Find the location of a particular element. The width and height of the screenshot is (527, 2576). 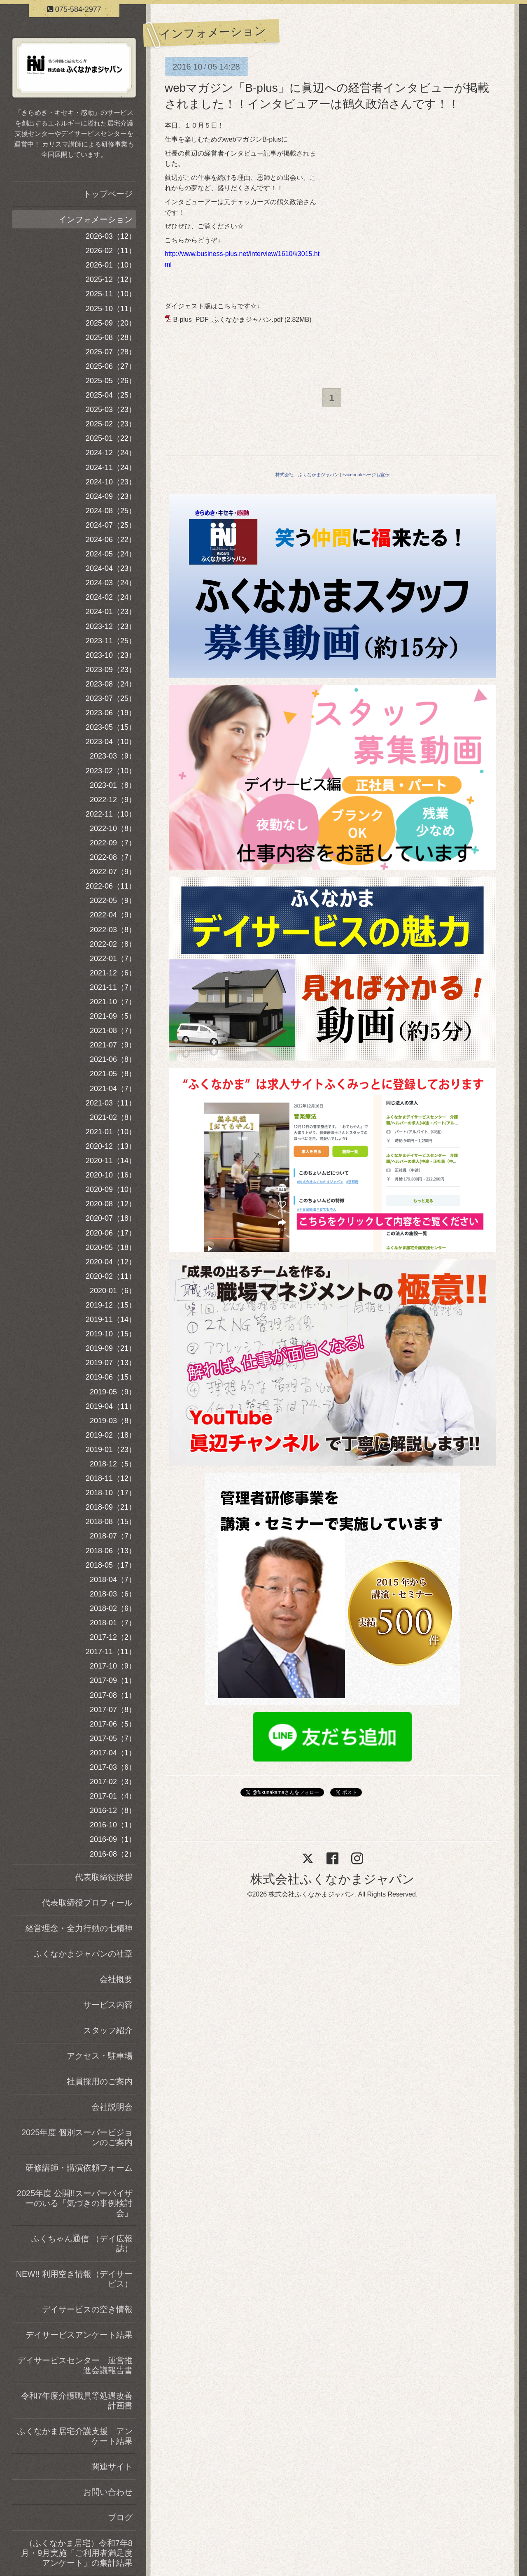

2024-07（25） is located at coordinates (111, 525).